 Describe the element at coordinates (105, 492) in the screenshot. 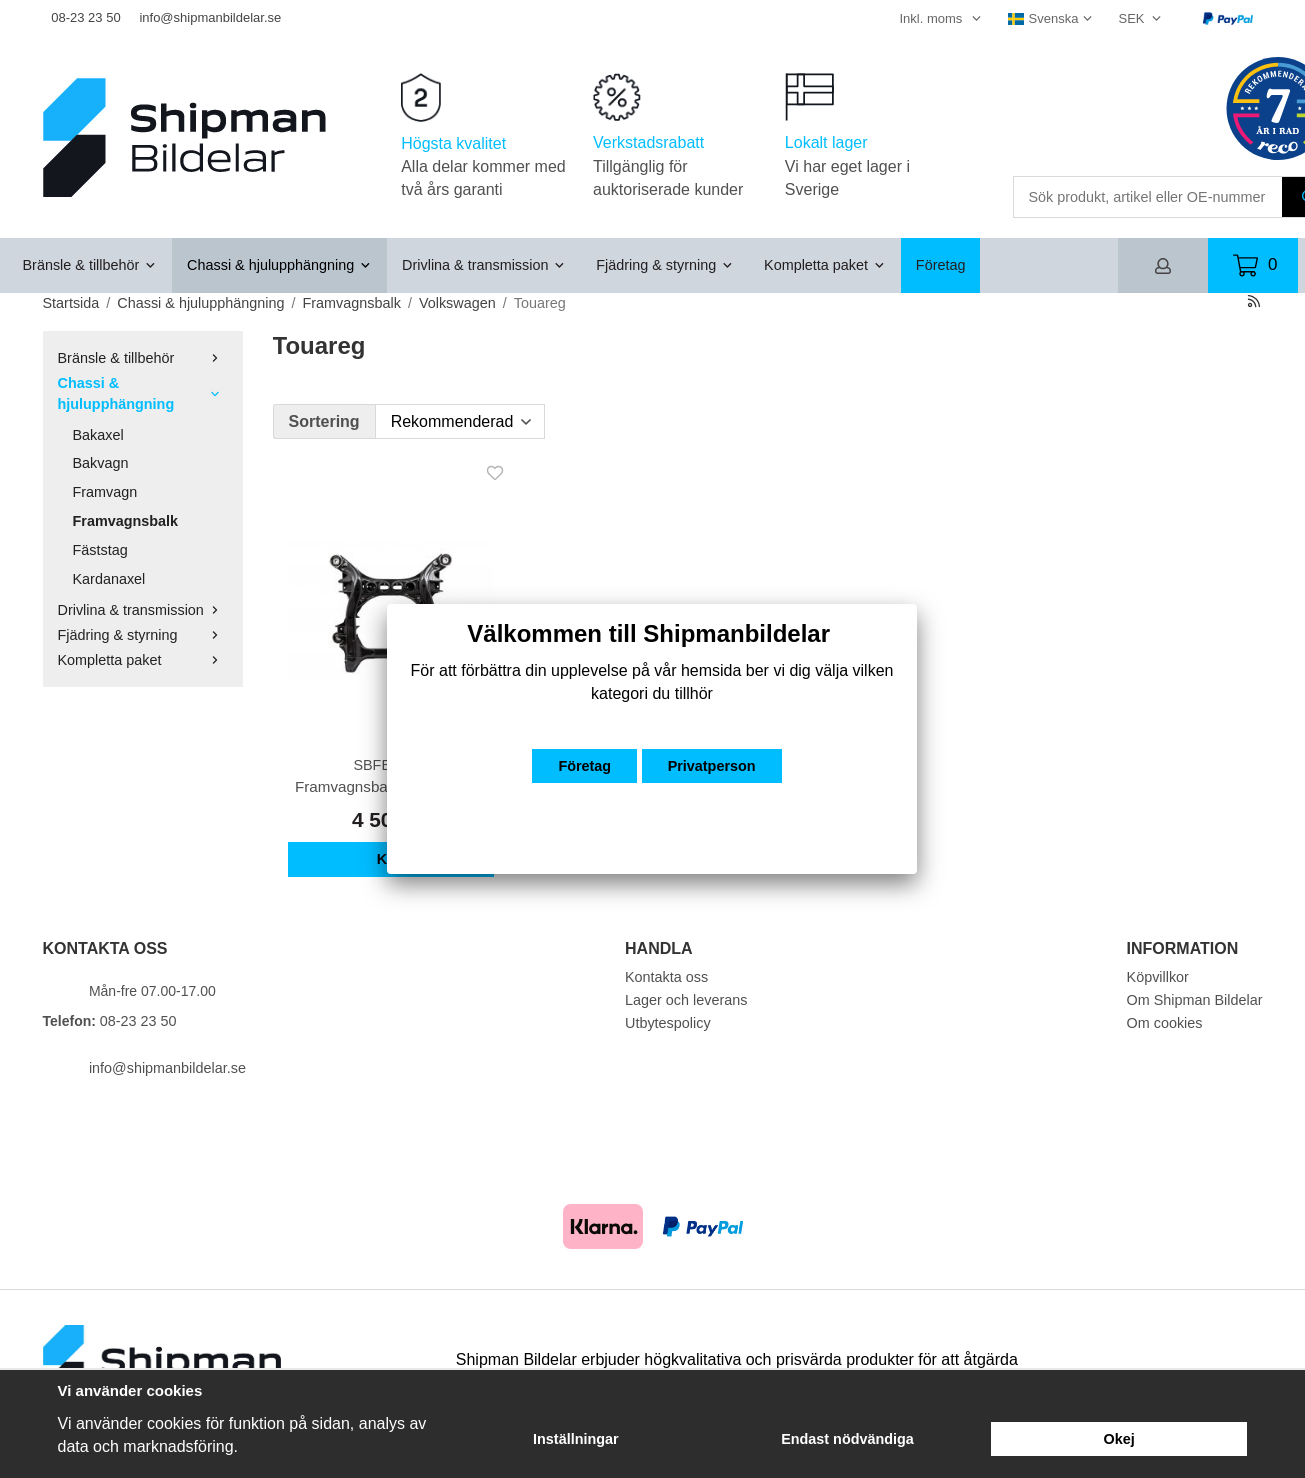

I see `Framvagn` at that location.